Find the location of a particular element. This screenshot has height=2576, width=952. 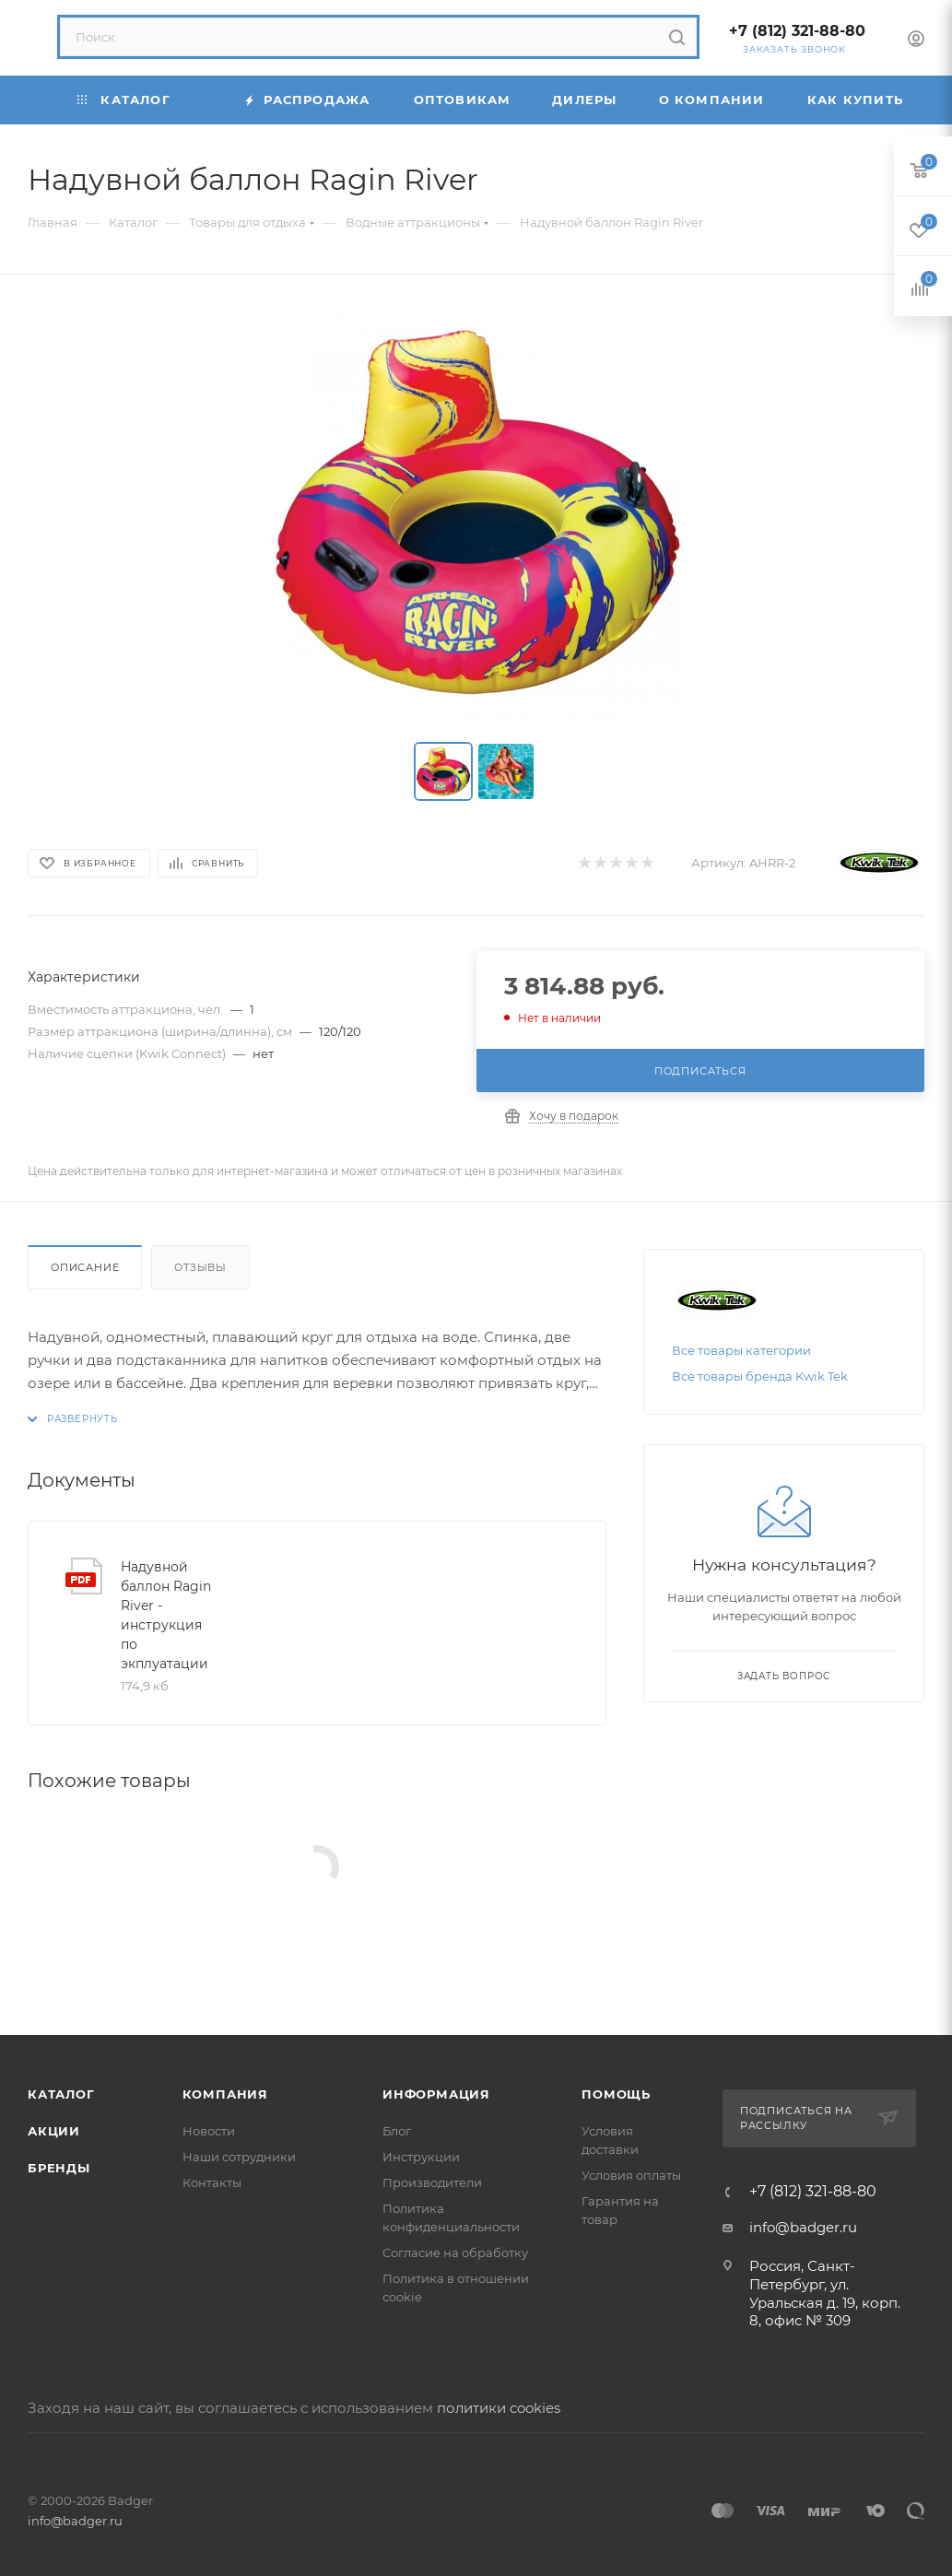

Каталог is located at coordinates (61, 2094).